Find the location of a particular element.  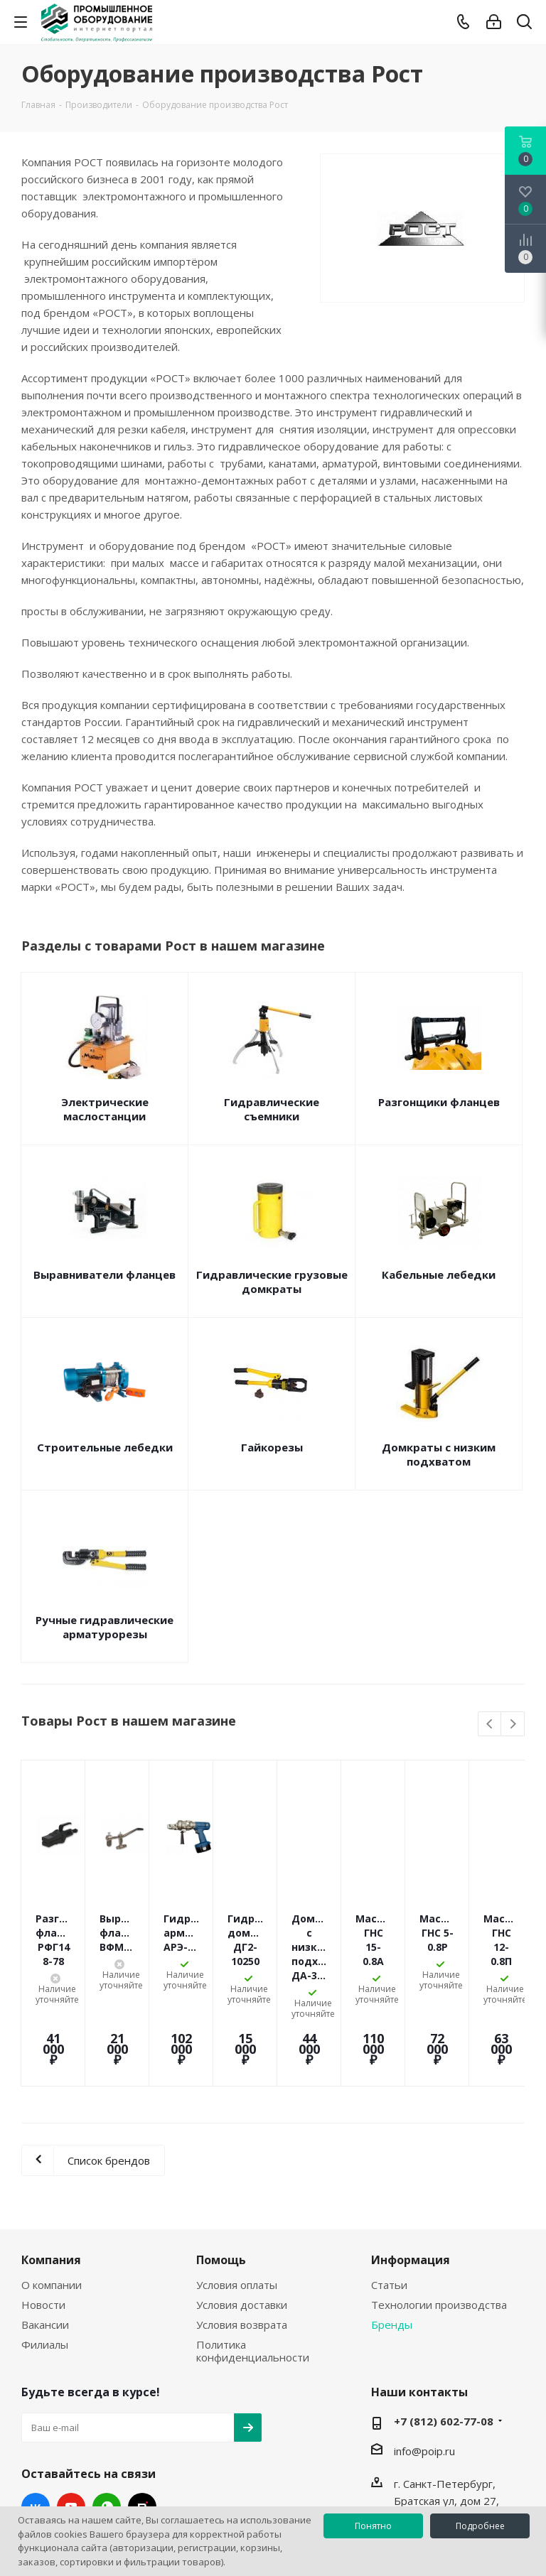

Выравниватели фланцев is located at coordinates (104, 1274).